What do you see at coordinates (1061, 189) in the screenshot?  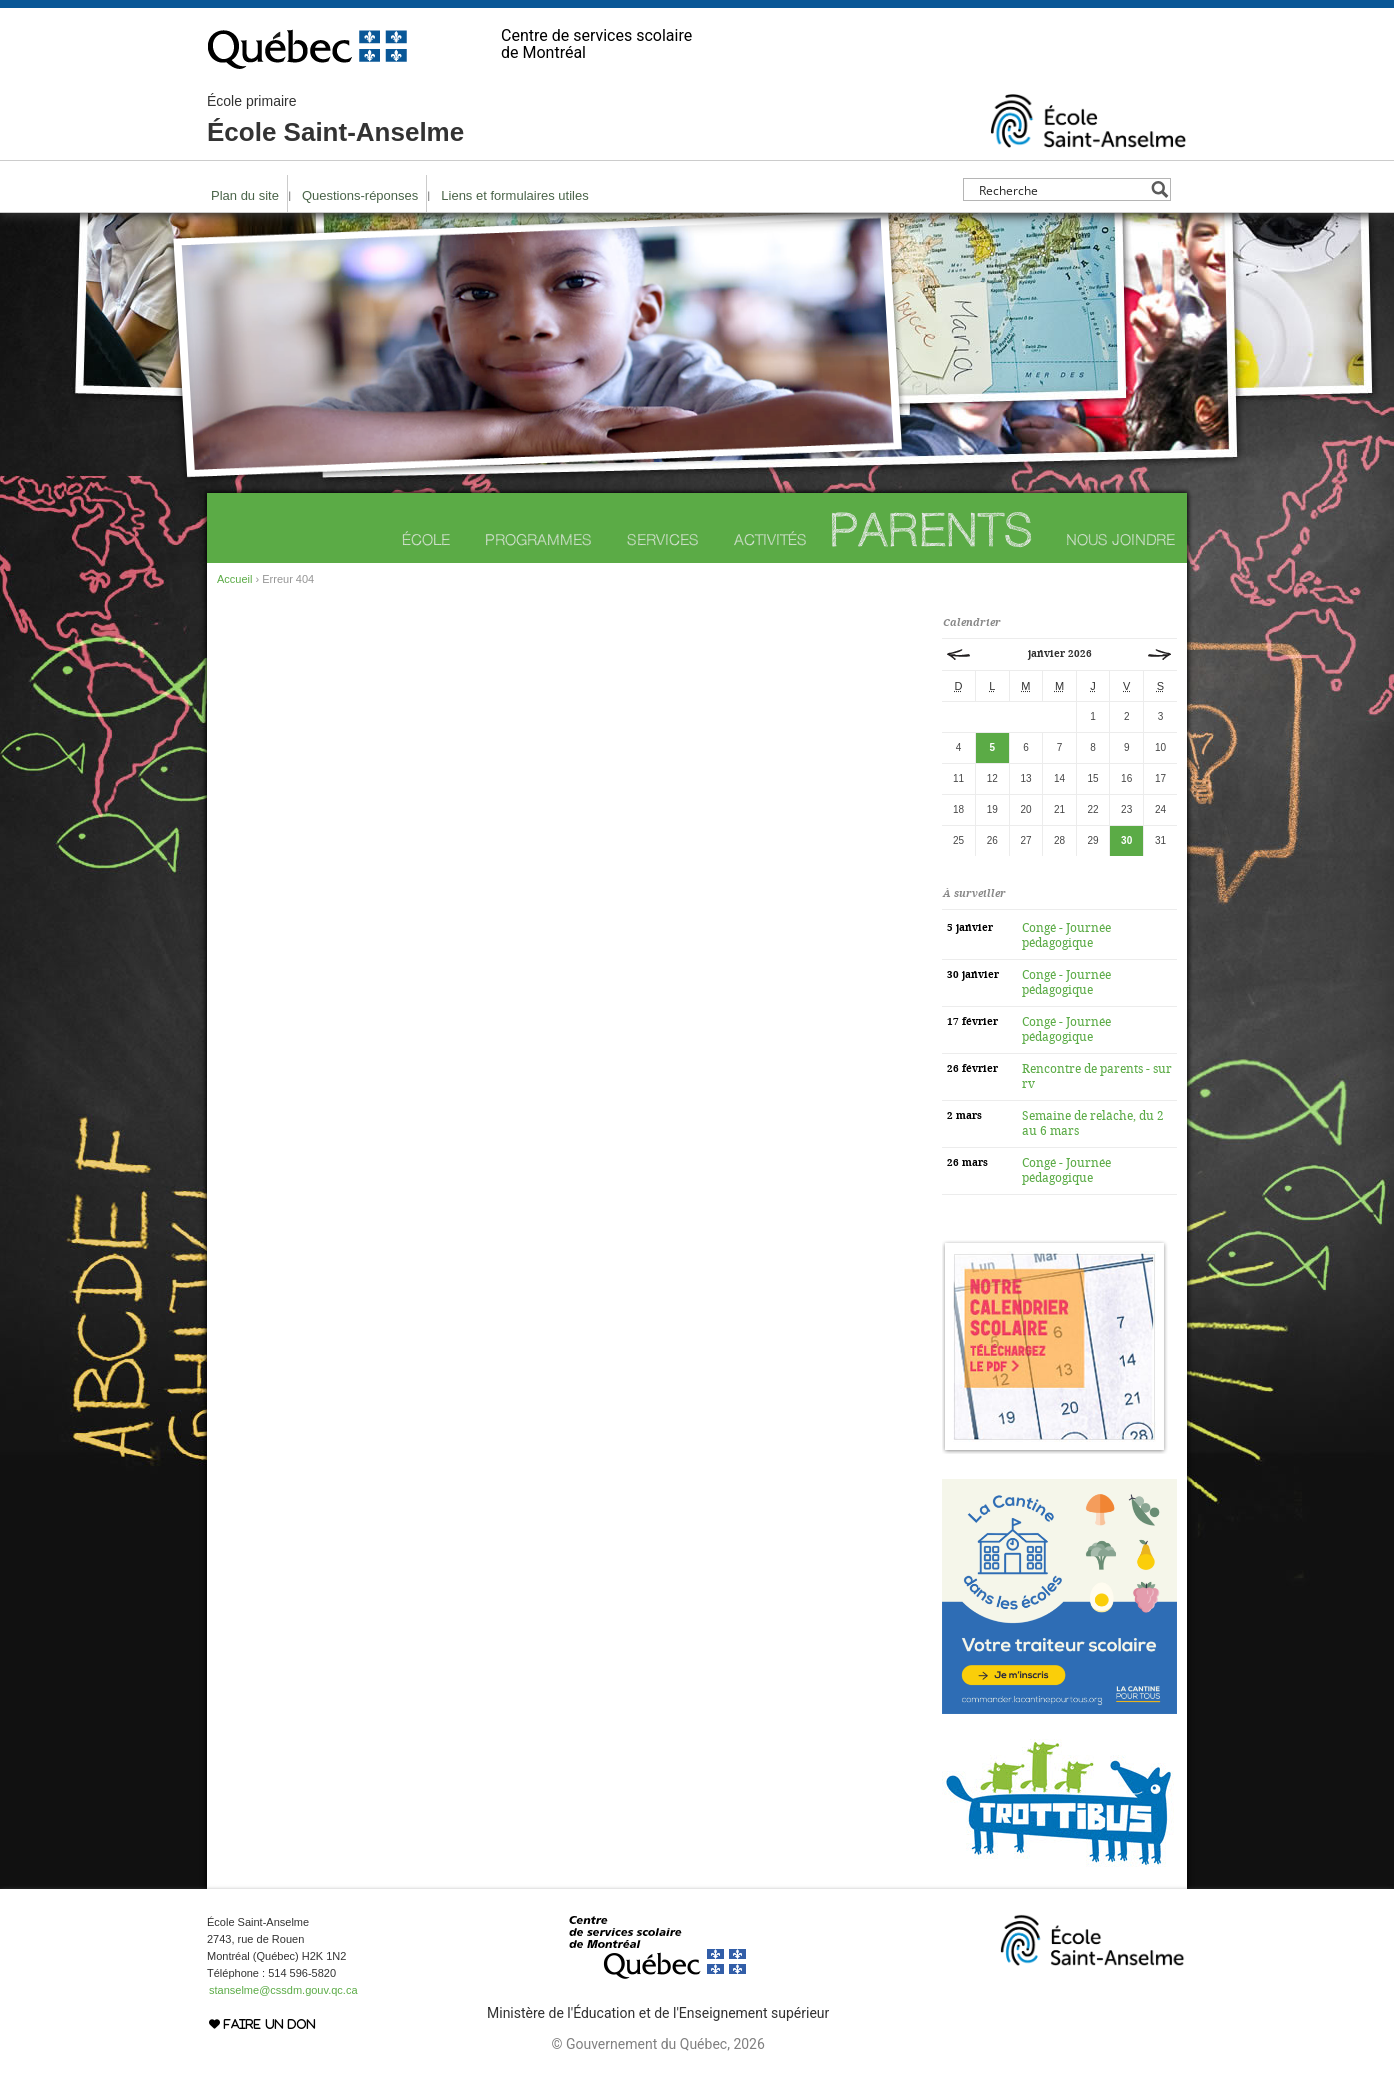 I see `[Search input]` at bounding box center [1061, 189].